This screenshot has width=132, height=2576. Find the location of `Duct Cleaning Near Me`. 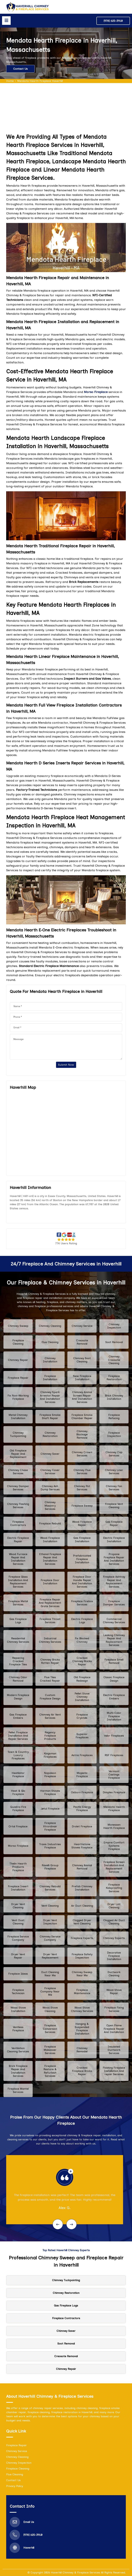

Duct Cleaning Near Me is located at coordinates (50, 1973).